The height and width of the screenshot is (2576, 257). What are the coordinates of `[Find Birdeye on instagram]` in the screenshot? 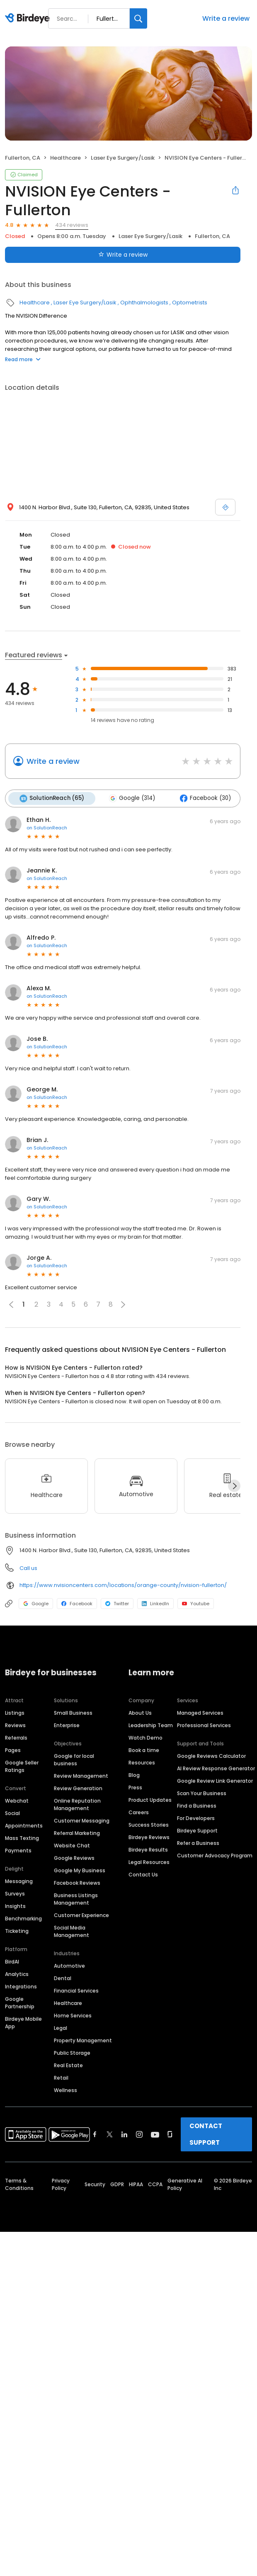 It's located at (139, 2134).